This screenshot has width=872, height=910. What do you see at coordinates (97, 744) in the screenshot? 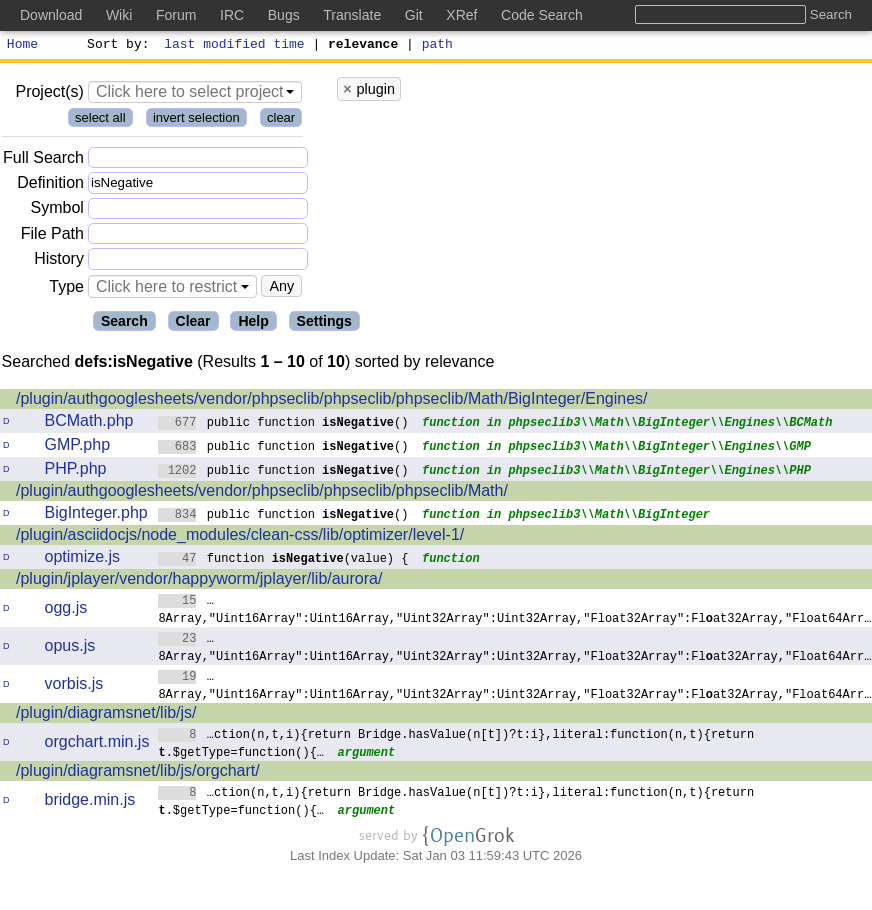
I see `orgchart.min.js` at bounding box center [97, 744].